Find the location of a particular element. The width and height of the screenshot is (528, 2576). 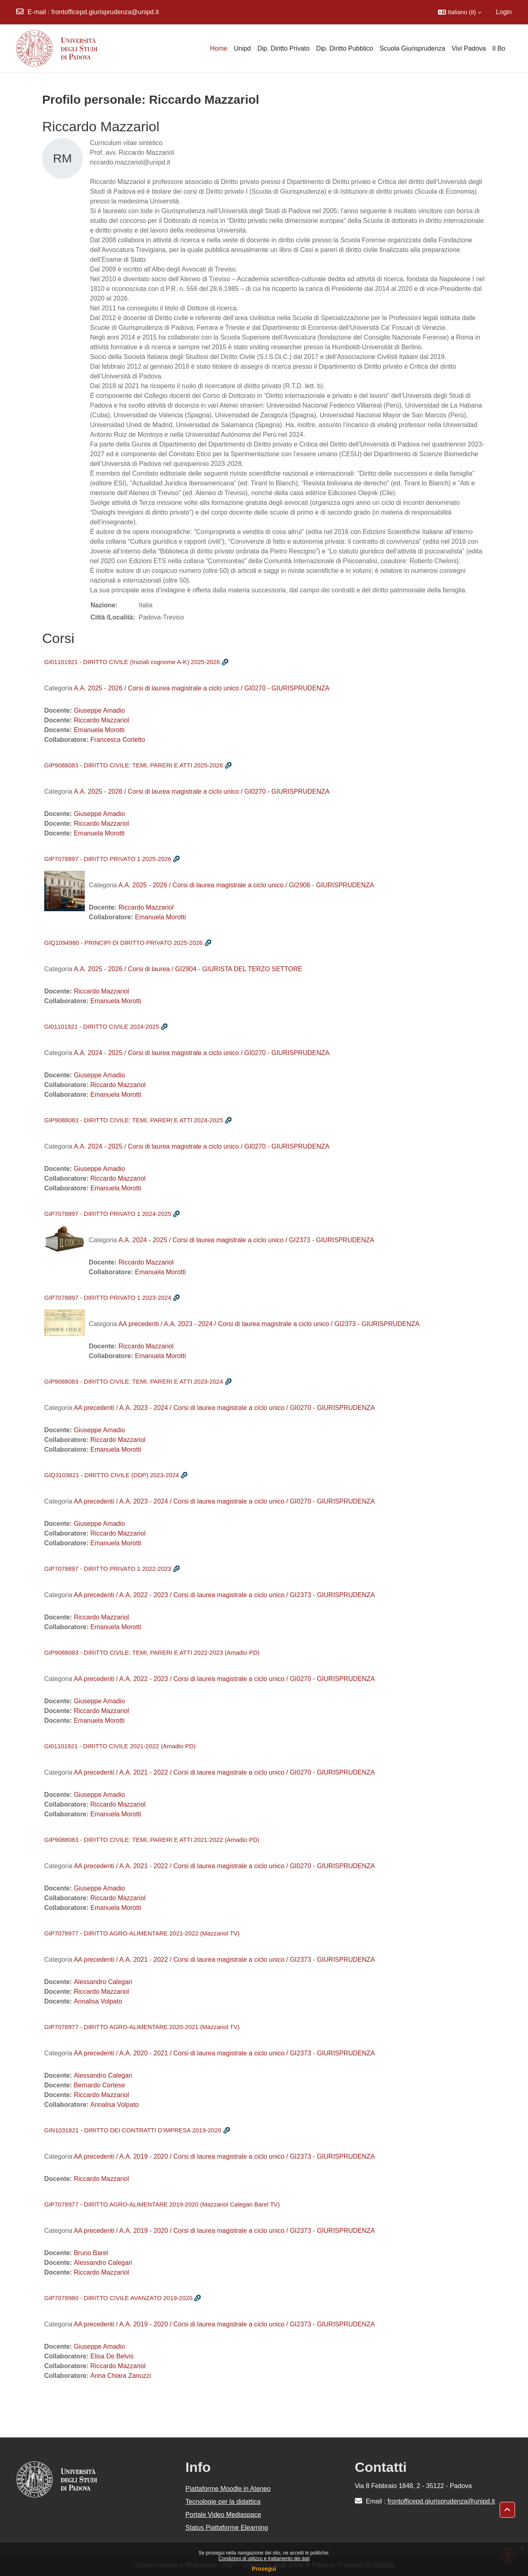

frontofficepd.giurisprudenza@unipd.it is located at coordinates (105, 12).